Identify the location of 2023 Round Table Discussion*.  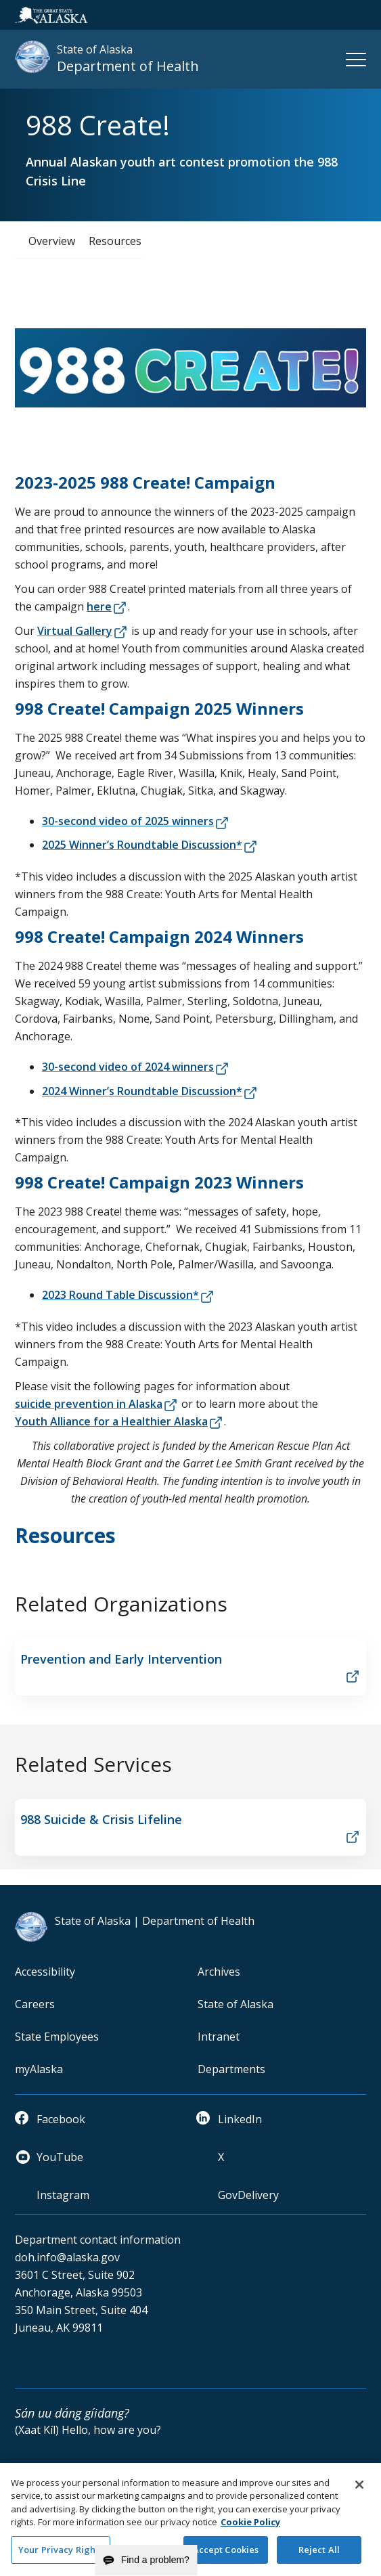
(120, 1294).